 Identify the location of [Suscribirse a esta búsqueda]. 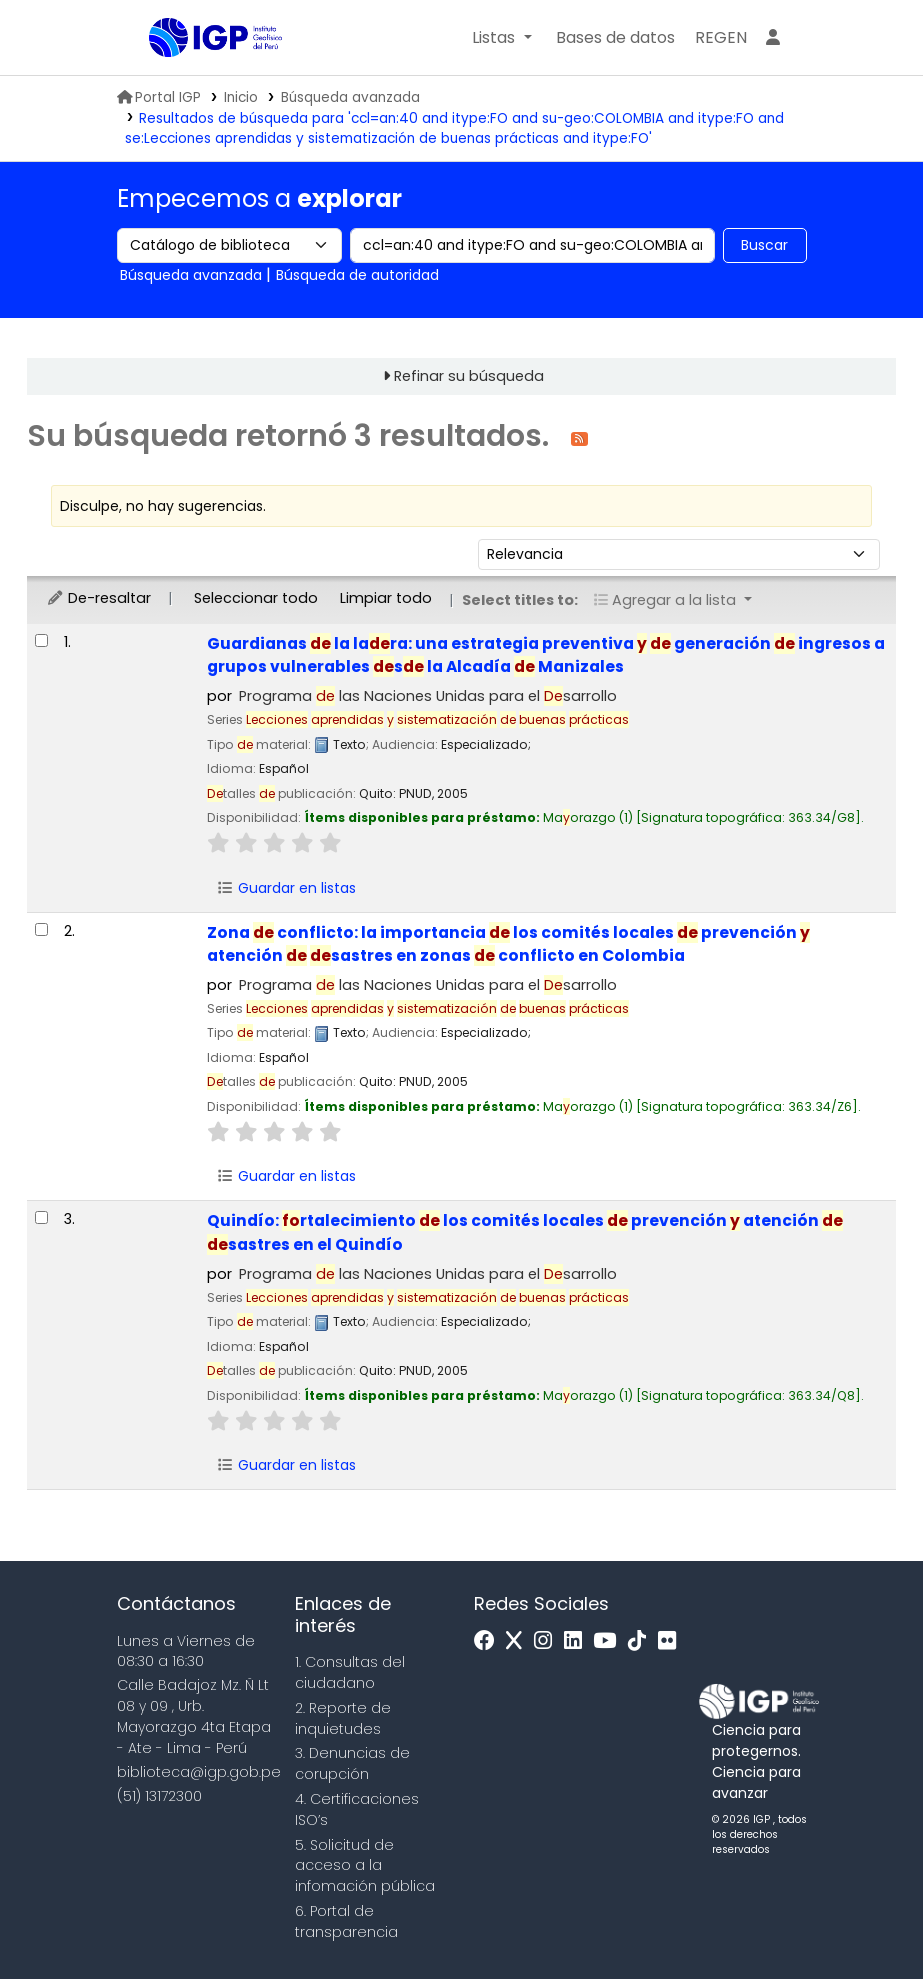
(579, 437).